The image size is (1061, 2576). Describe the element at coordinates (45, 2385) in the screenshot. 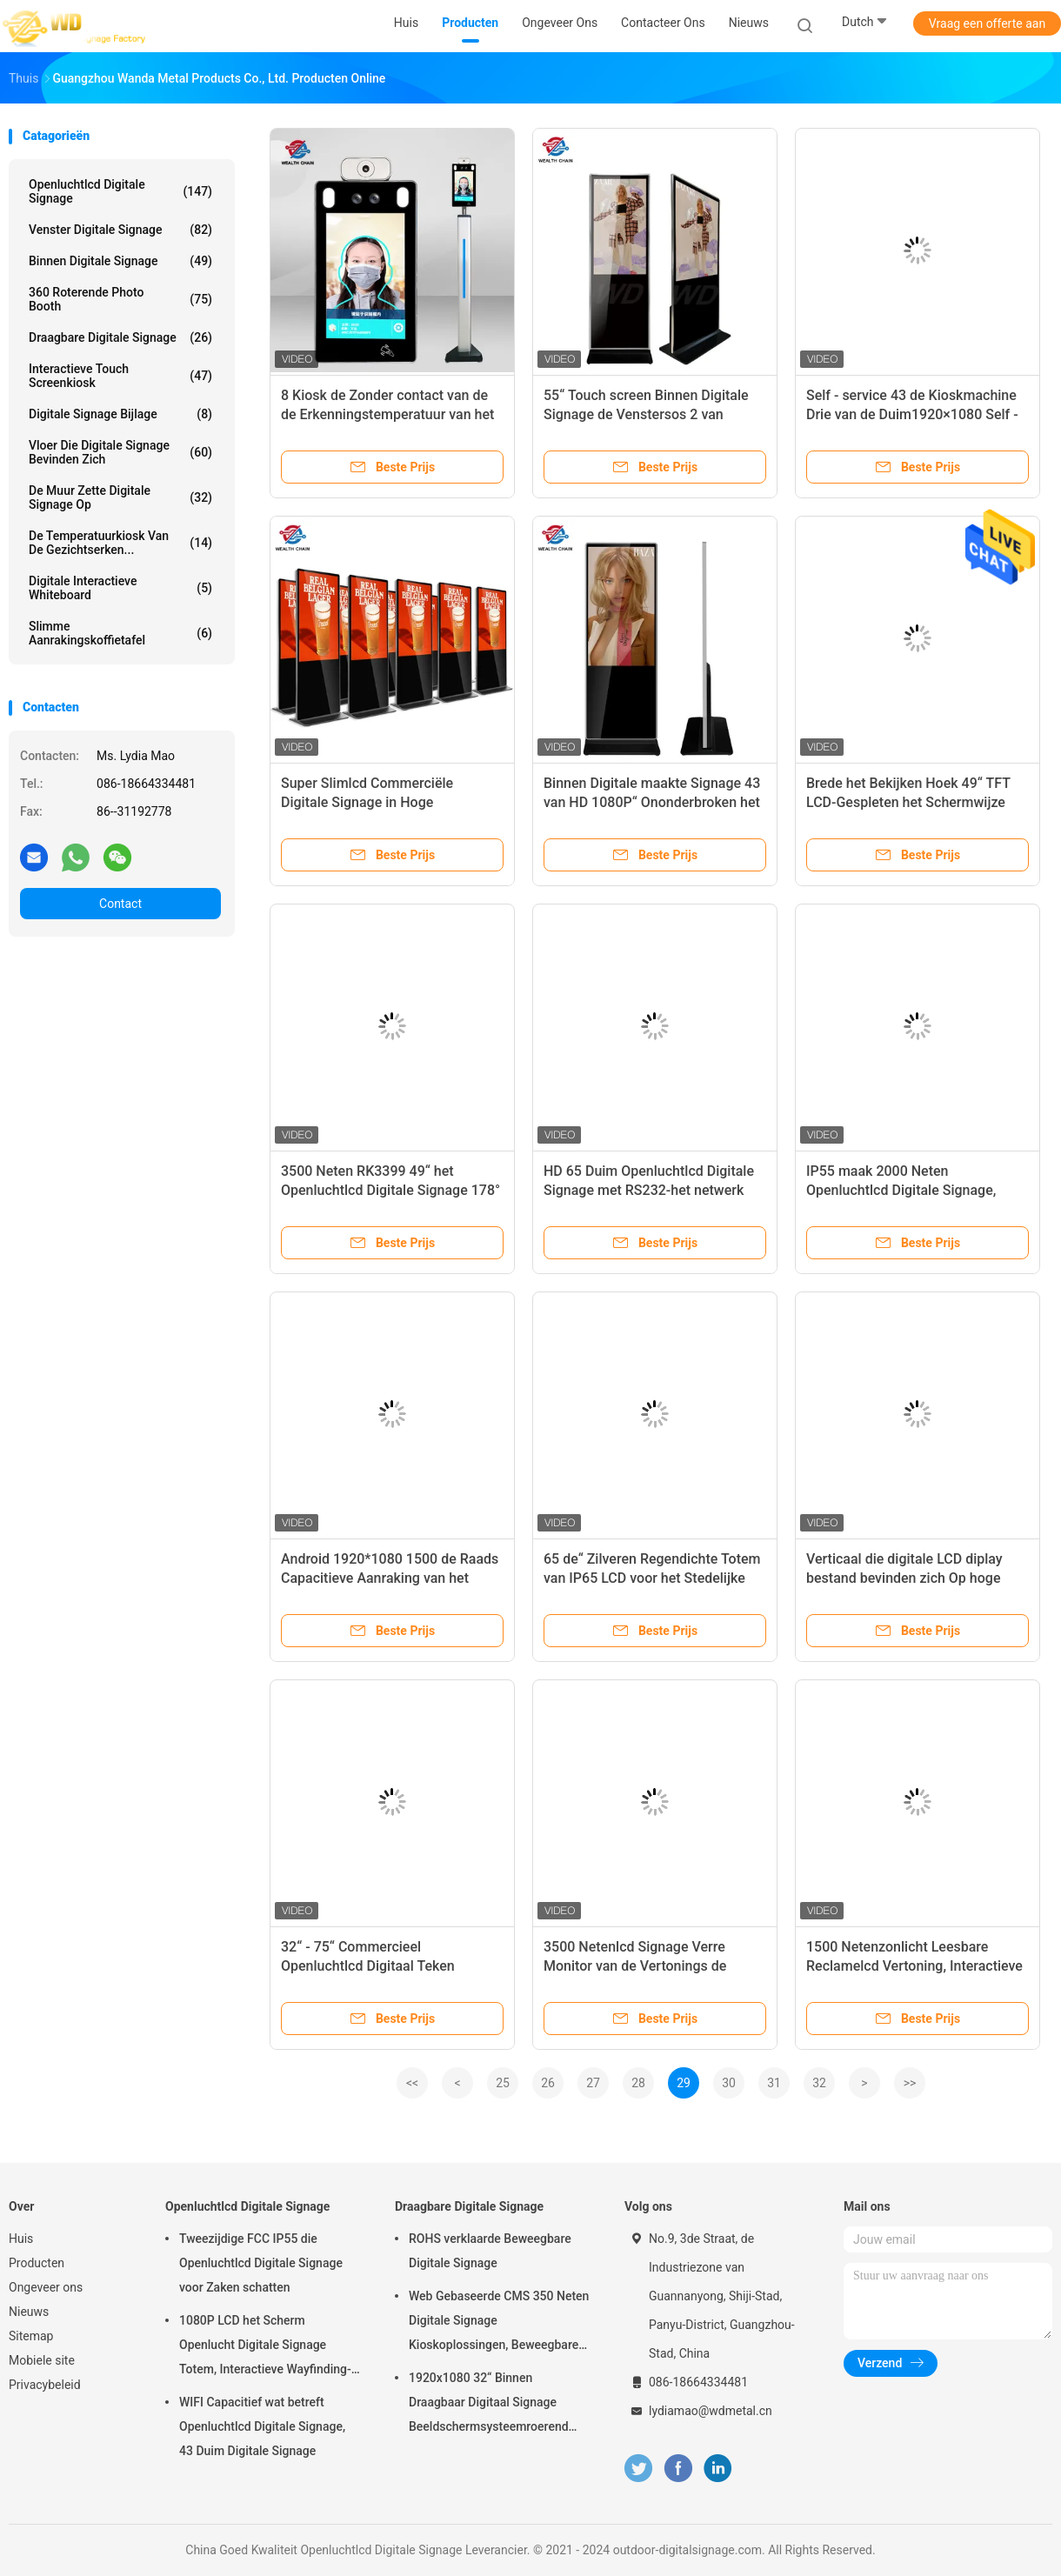

I see `Privacybeleid` at that location.